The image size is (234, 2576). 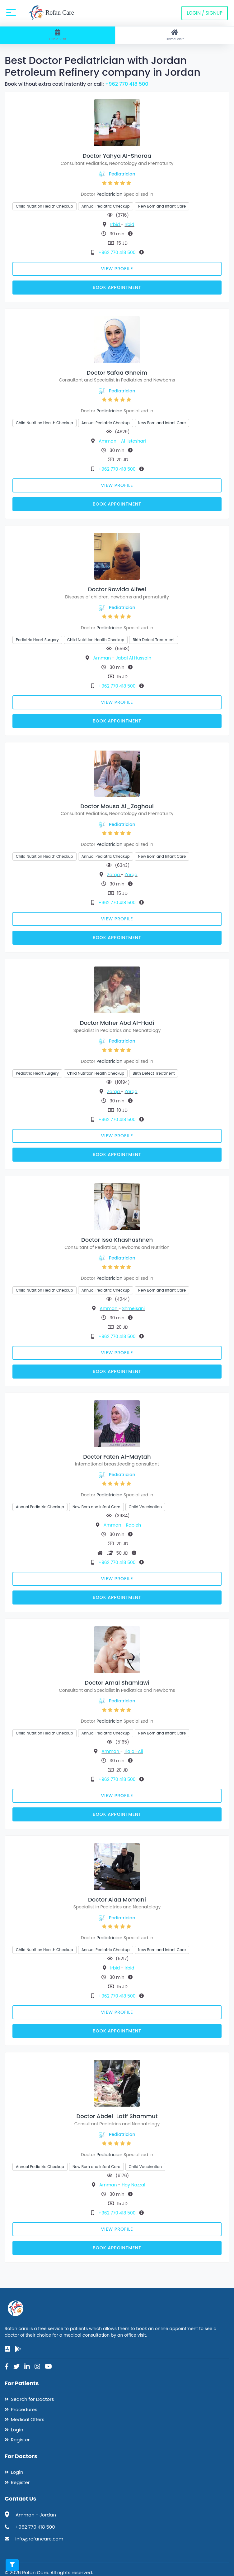 I want to click on Pediatric Heart Surgery, so click(x=37, y=639).